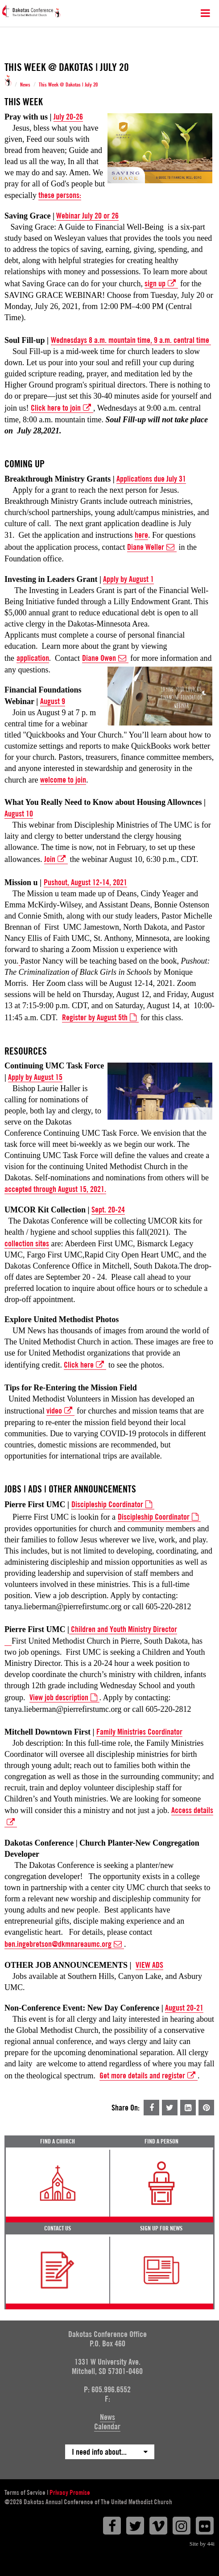 The image size is (219, 2576). I want to click on Register by August 5th, so click(100, 1017).